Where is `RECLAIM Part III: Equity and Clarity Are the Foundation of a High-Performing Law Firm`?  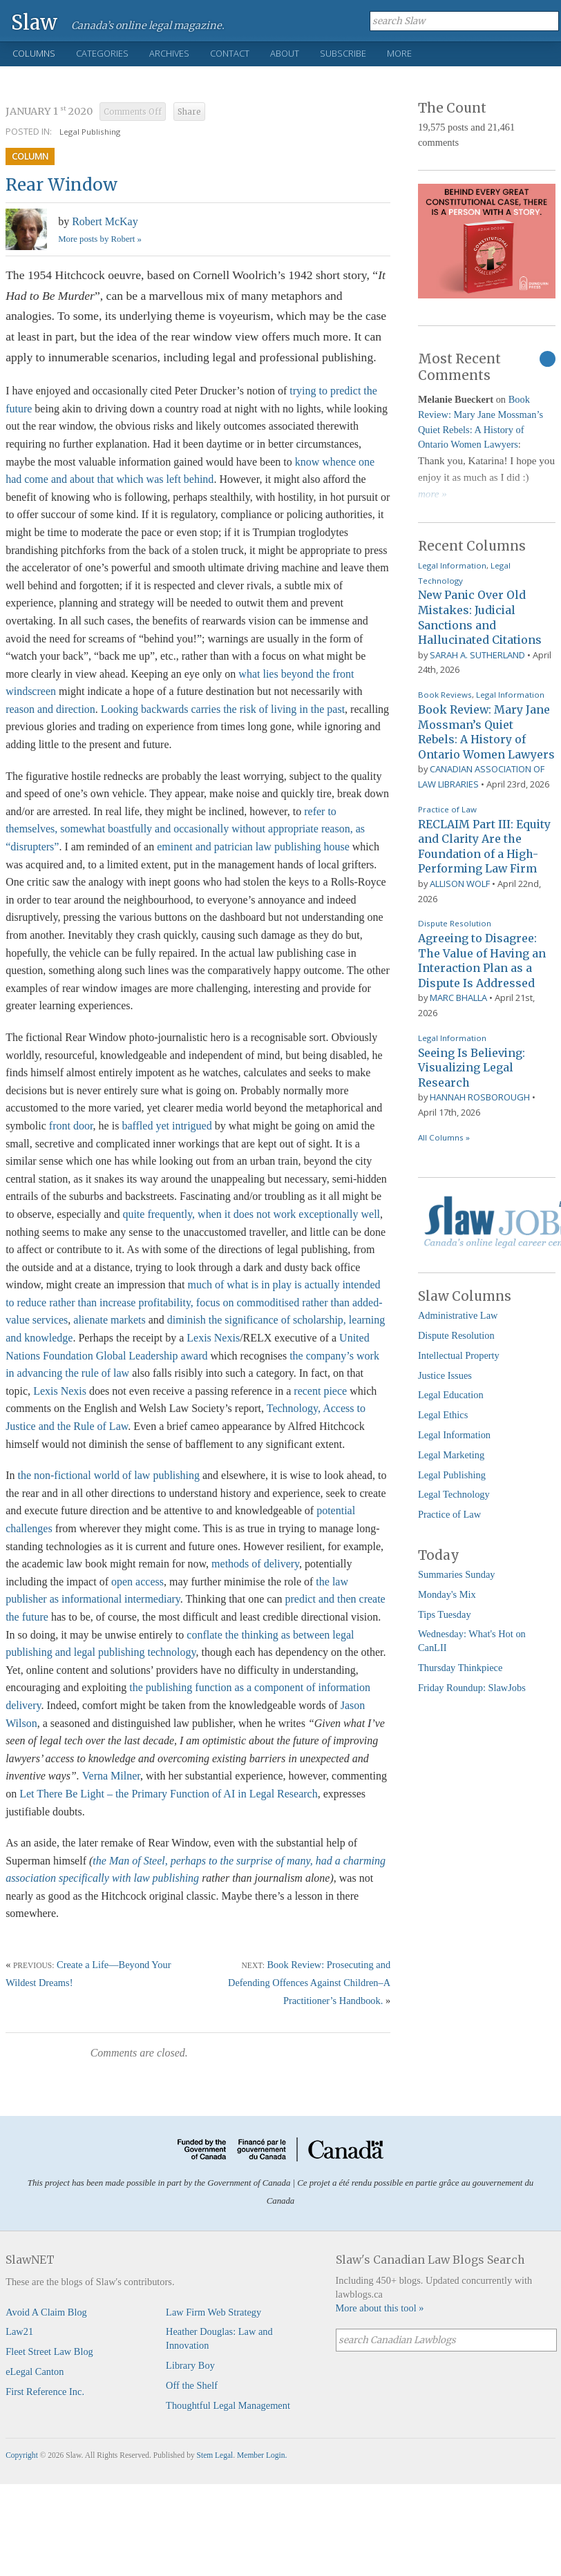 RECLAIM Part III: Equity and Clarity Are the Foundation of a High-Performing Law Firm is located at coordinates (484, 846).